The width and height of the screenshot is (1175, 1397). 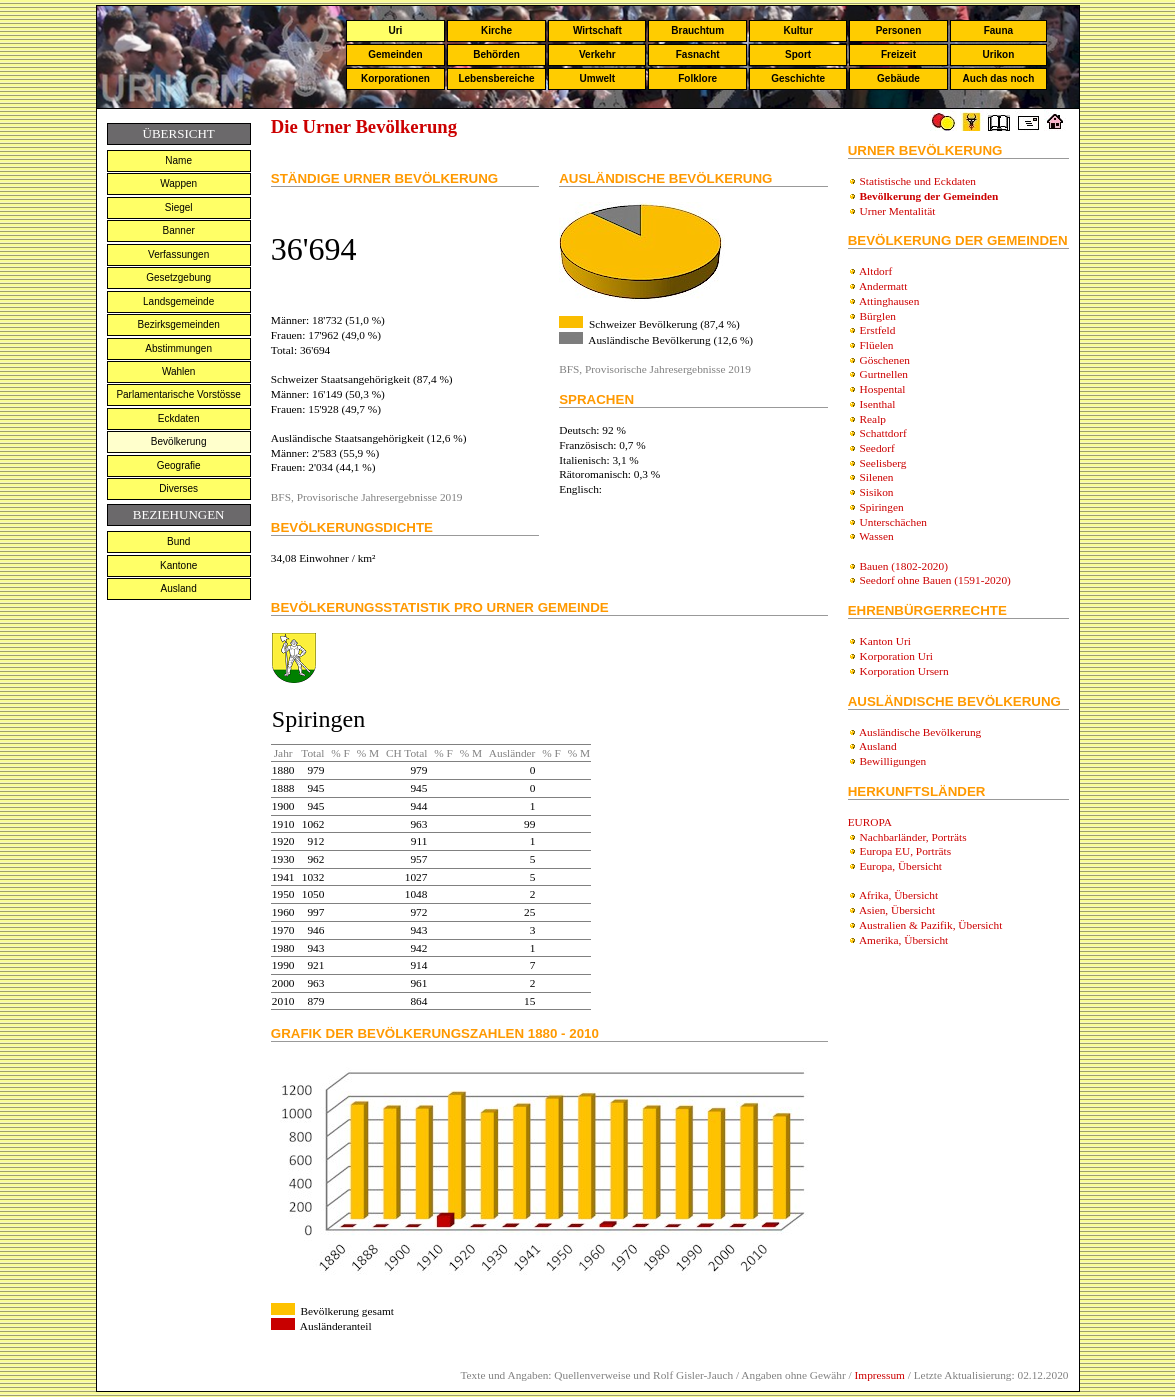 I want to click on Hospental, so click(x=883, y=389).